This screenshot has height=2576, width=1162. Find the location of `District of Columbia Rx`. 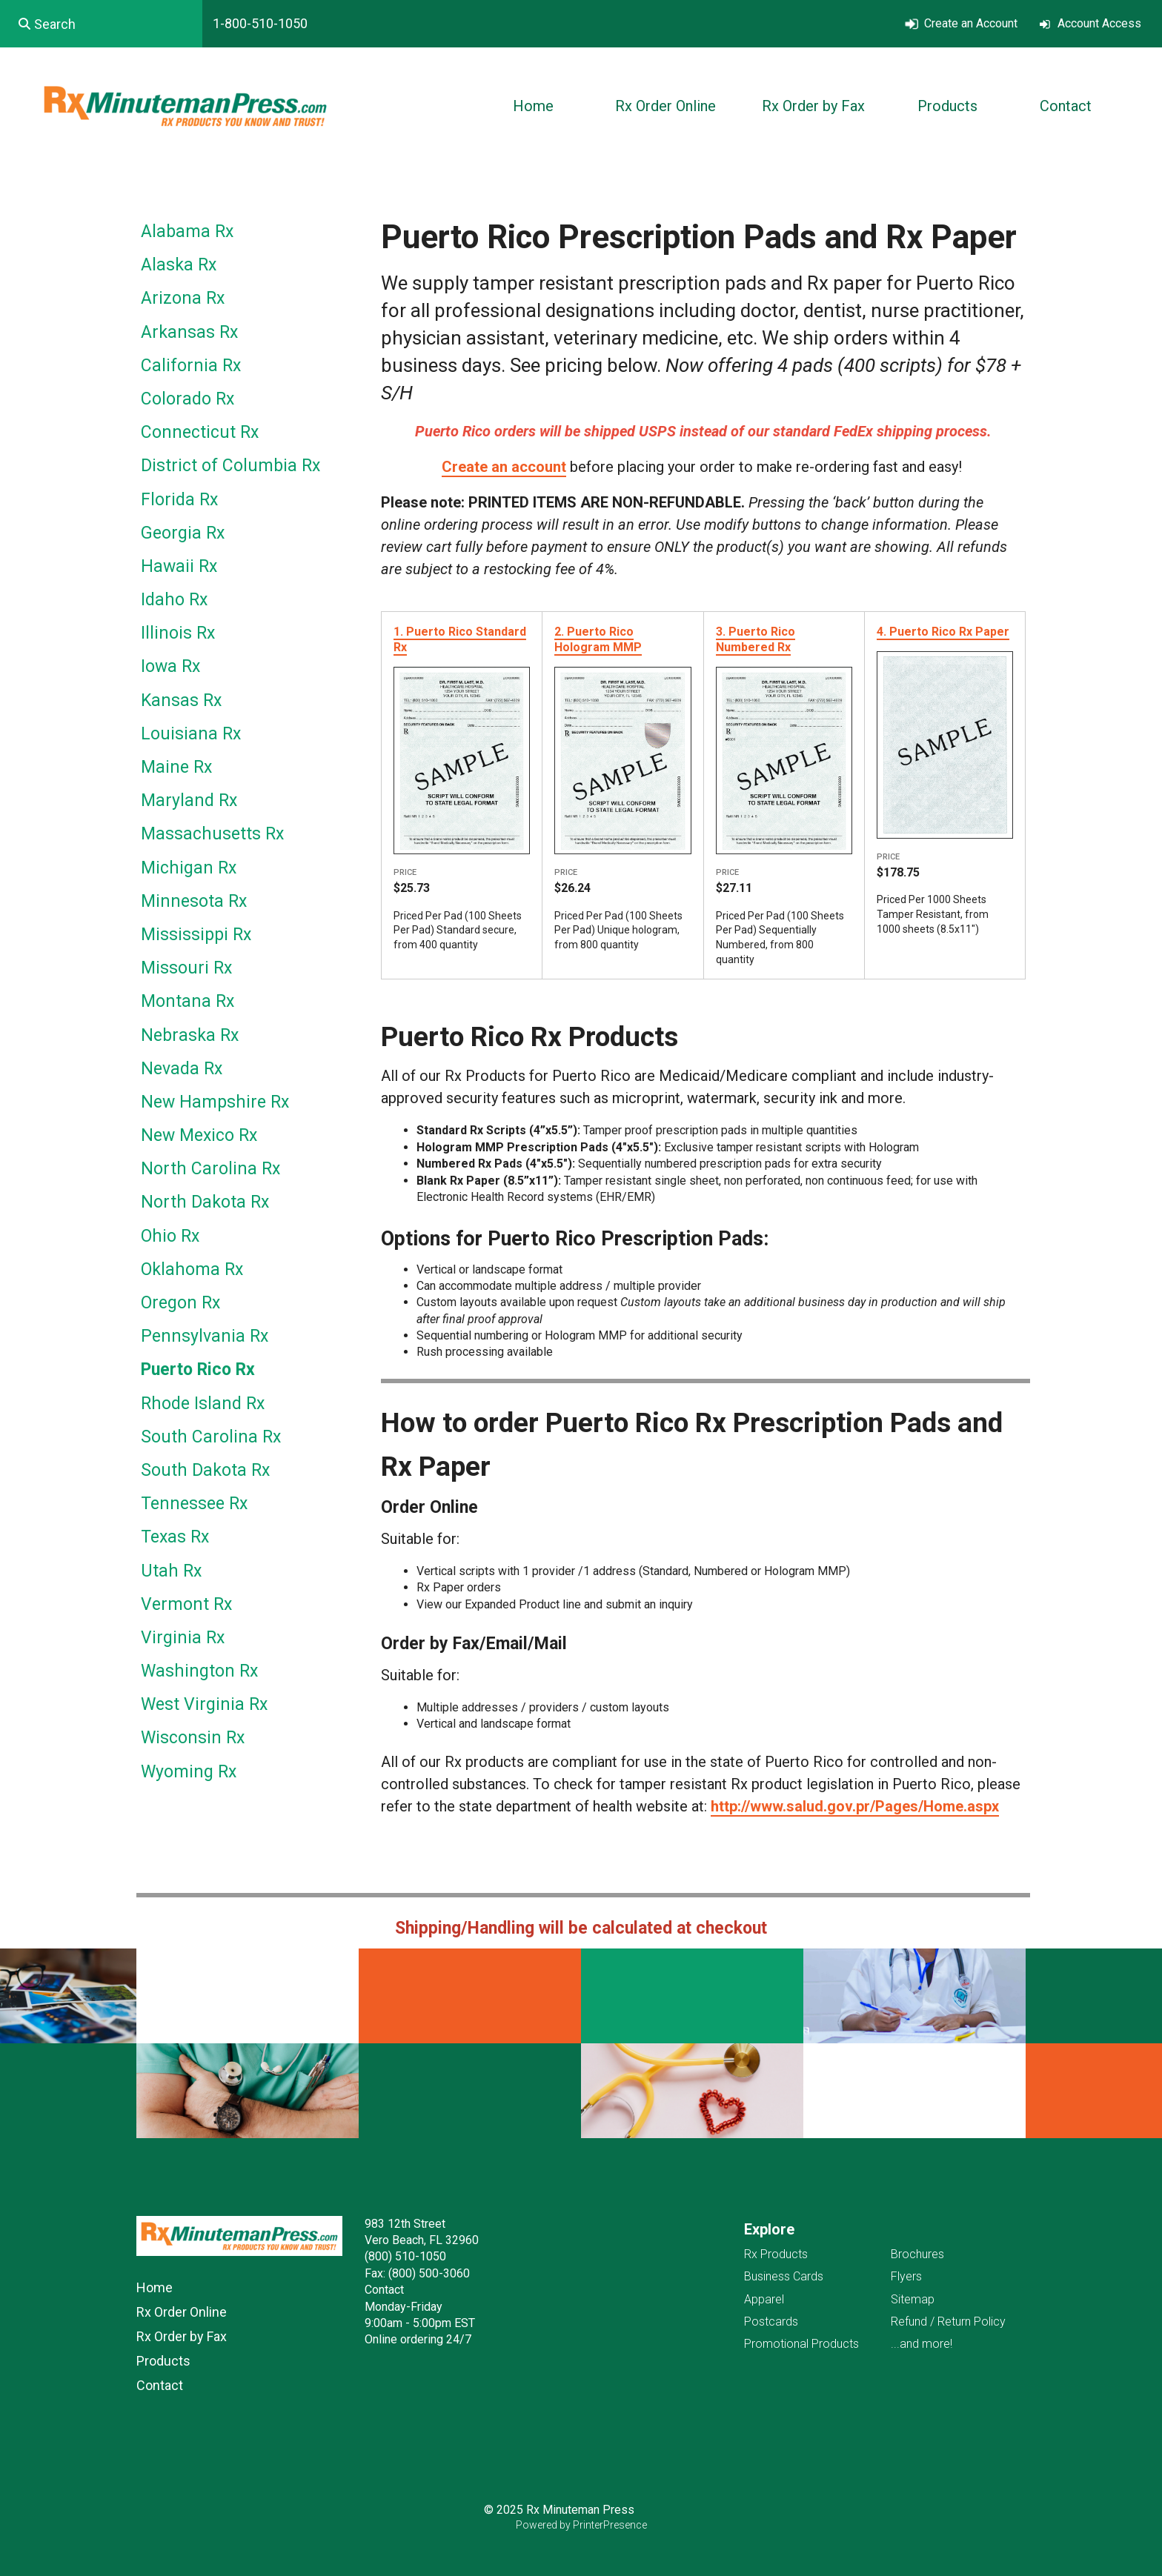

District of Columbia Rx is located at coordinates (230, 466).